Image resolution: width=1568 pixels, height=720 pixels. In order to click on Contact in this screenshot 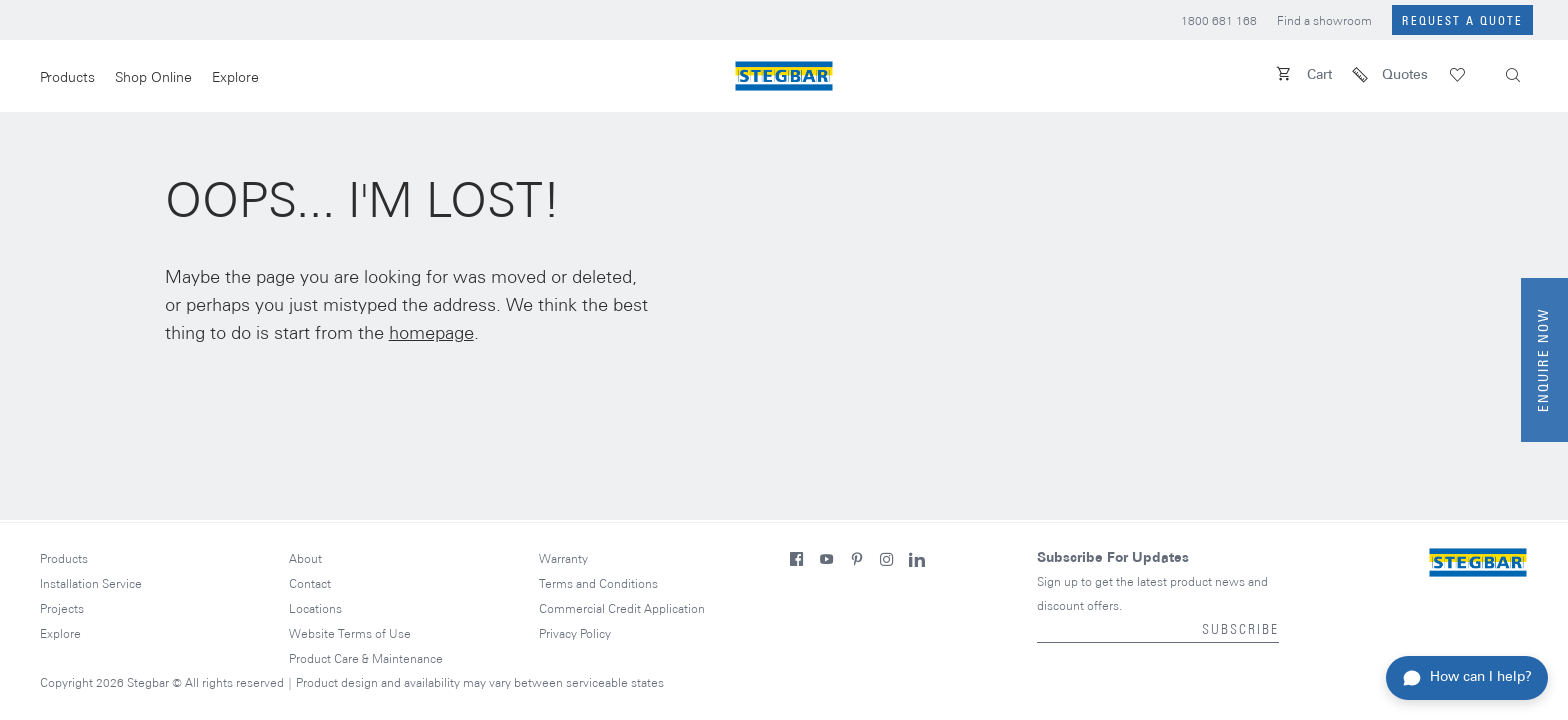, I will do `click(310, 584)`.